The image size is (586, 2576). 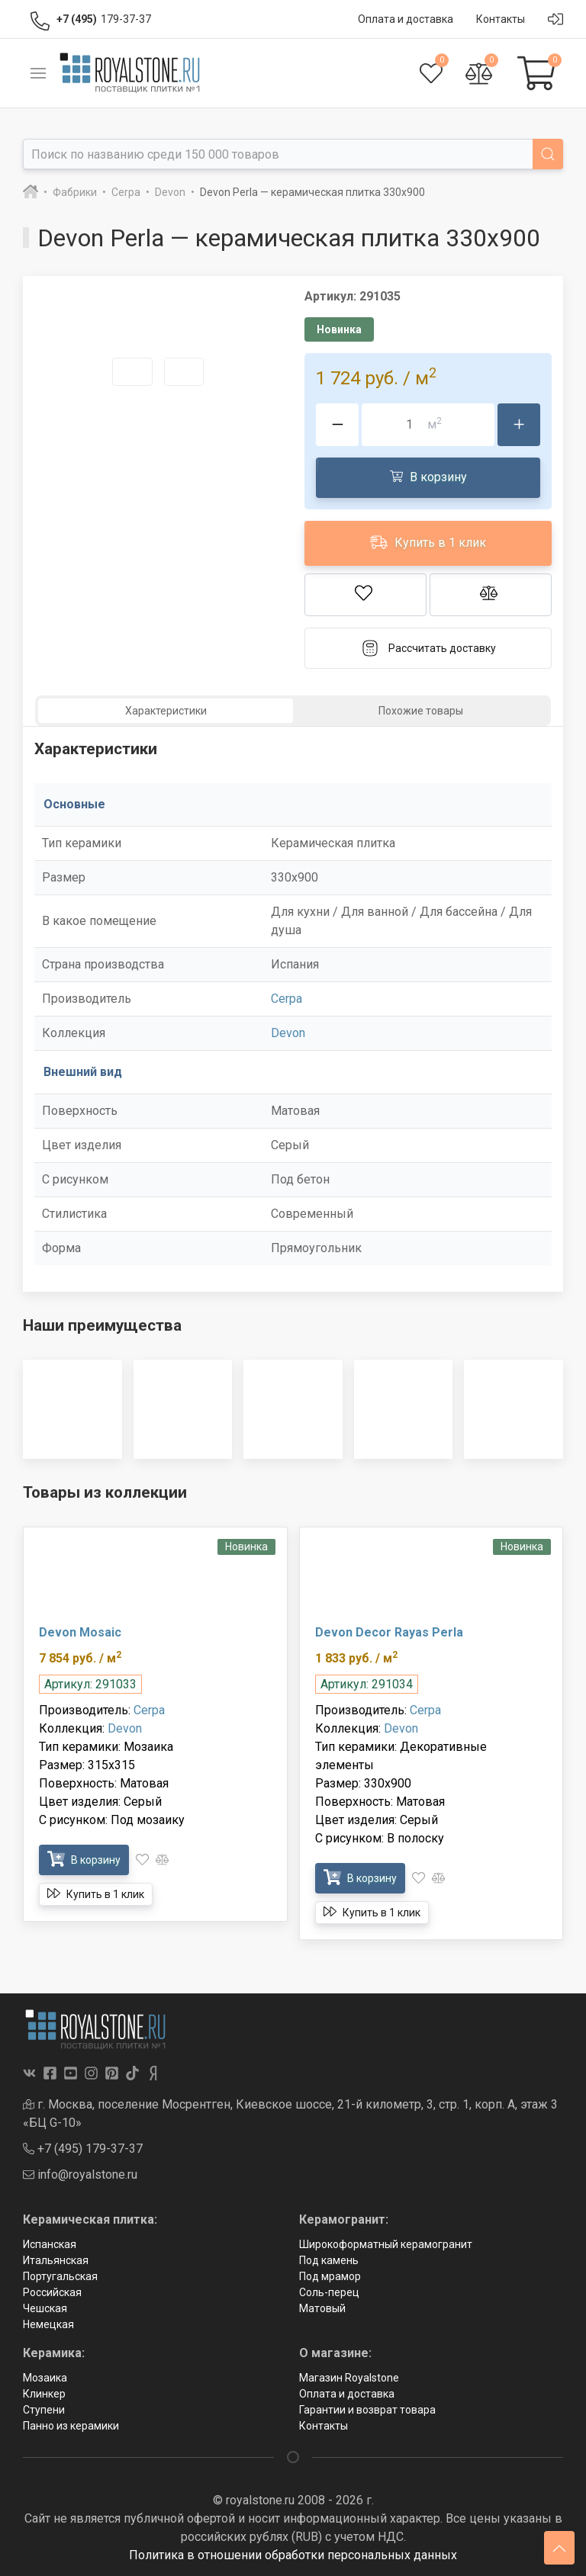 I want to click on Соль-перец, so click(x=329, y=2292).